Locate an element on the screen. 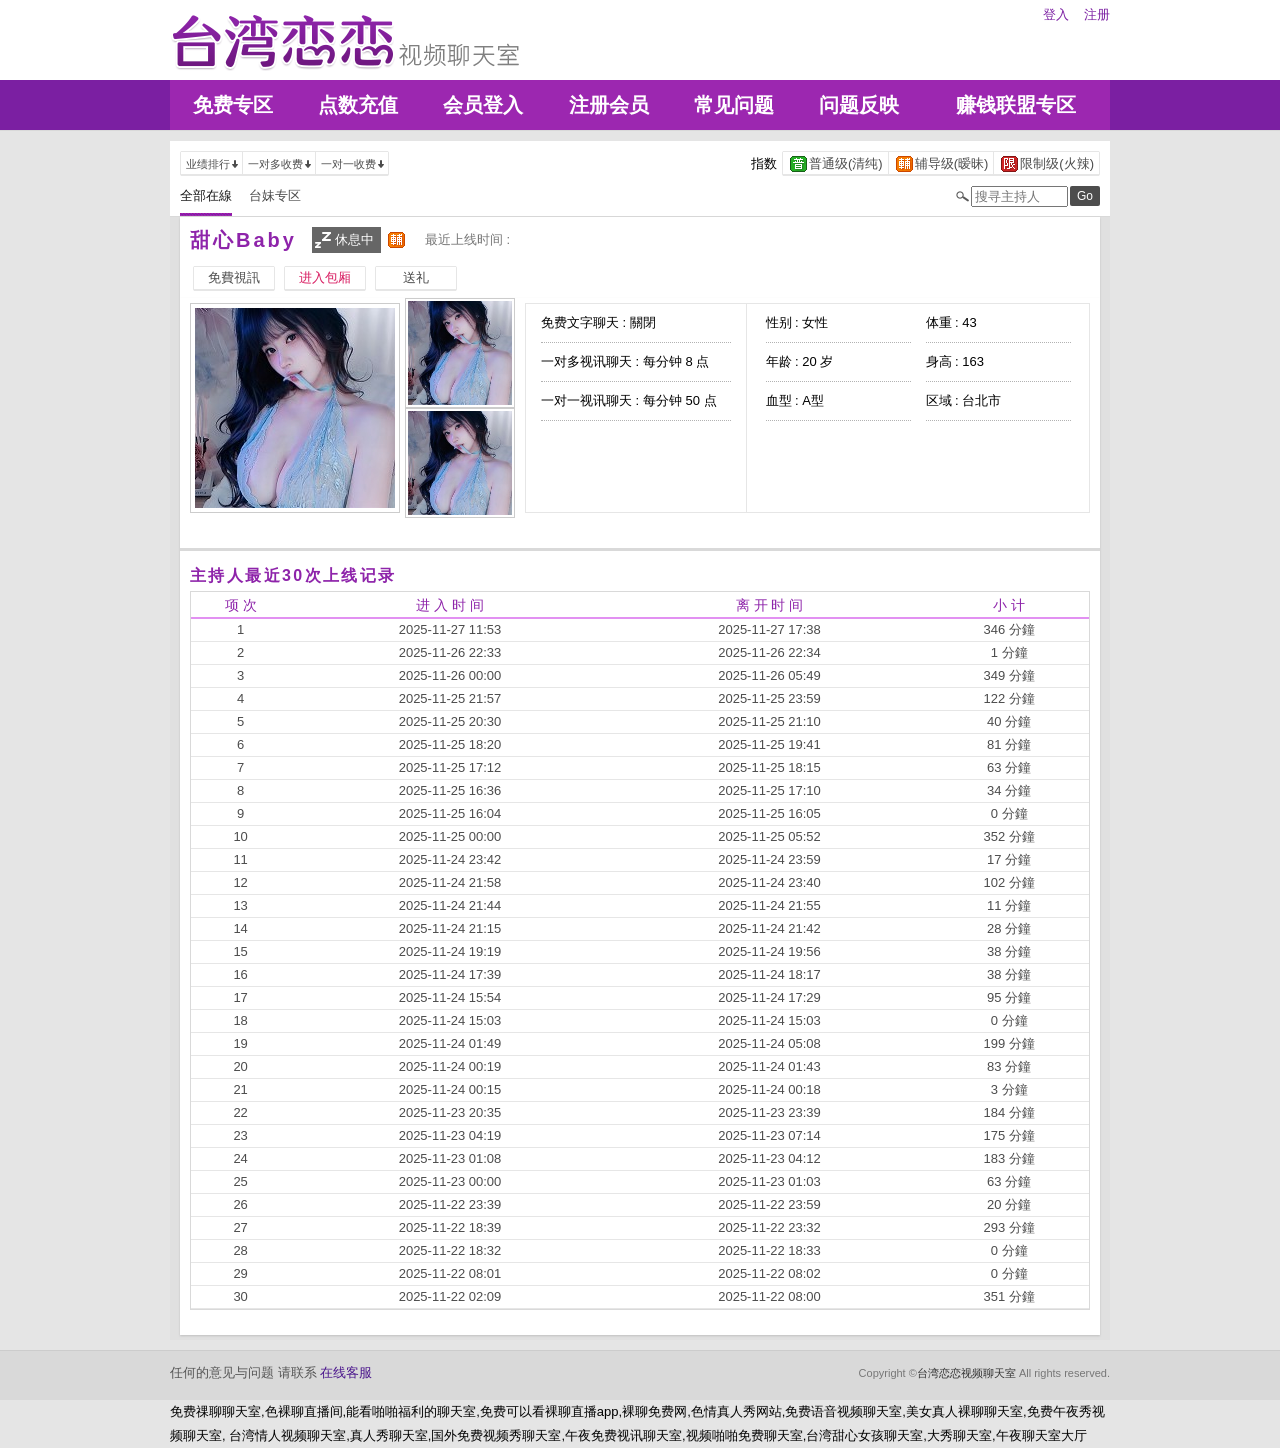 This screenshot has width=1280, height=1448. 问题反映 is located at coordinates (859, 105).